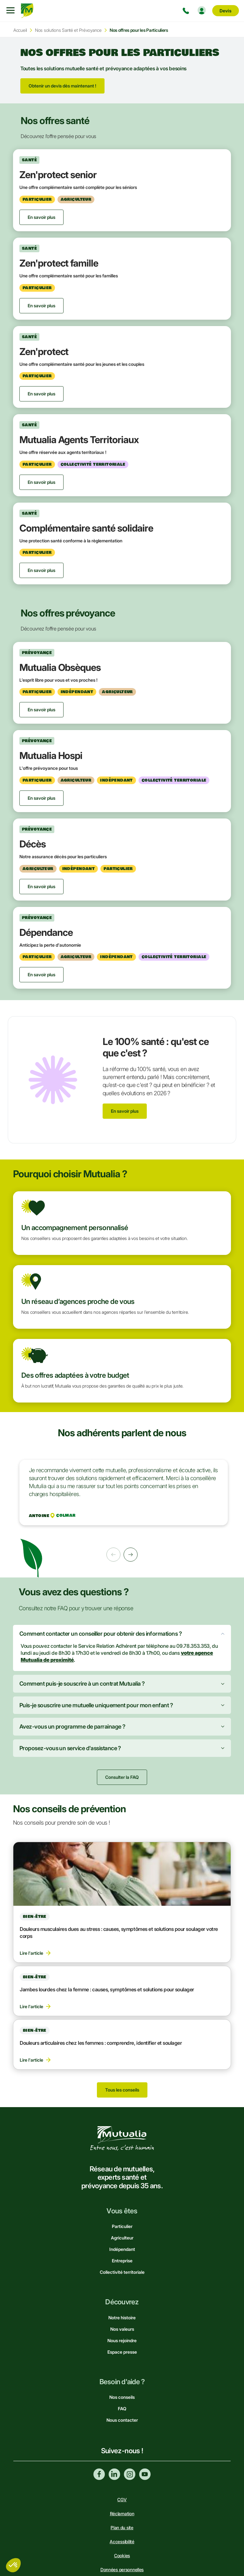  Describe the element at coordinates (122, 2420) in the screenshot. I see `Nous contacter` at that location.